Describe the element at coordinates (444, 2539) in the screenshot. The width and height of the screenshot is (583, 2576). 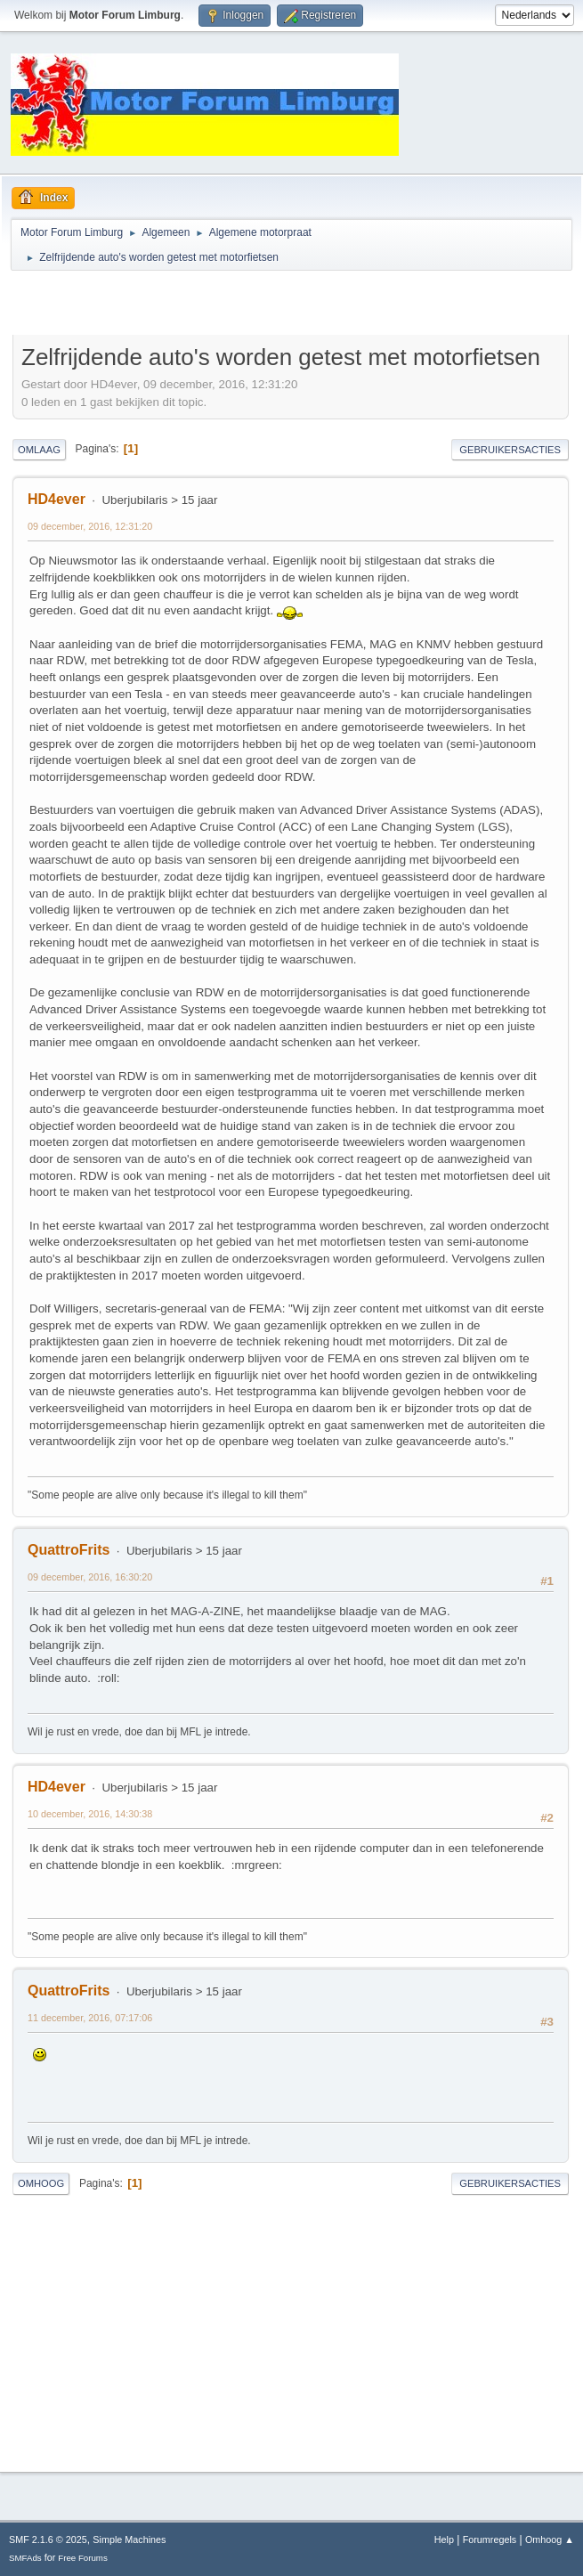
I see `Help` at that location.